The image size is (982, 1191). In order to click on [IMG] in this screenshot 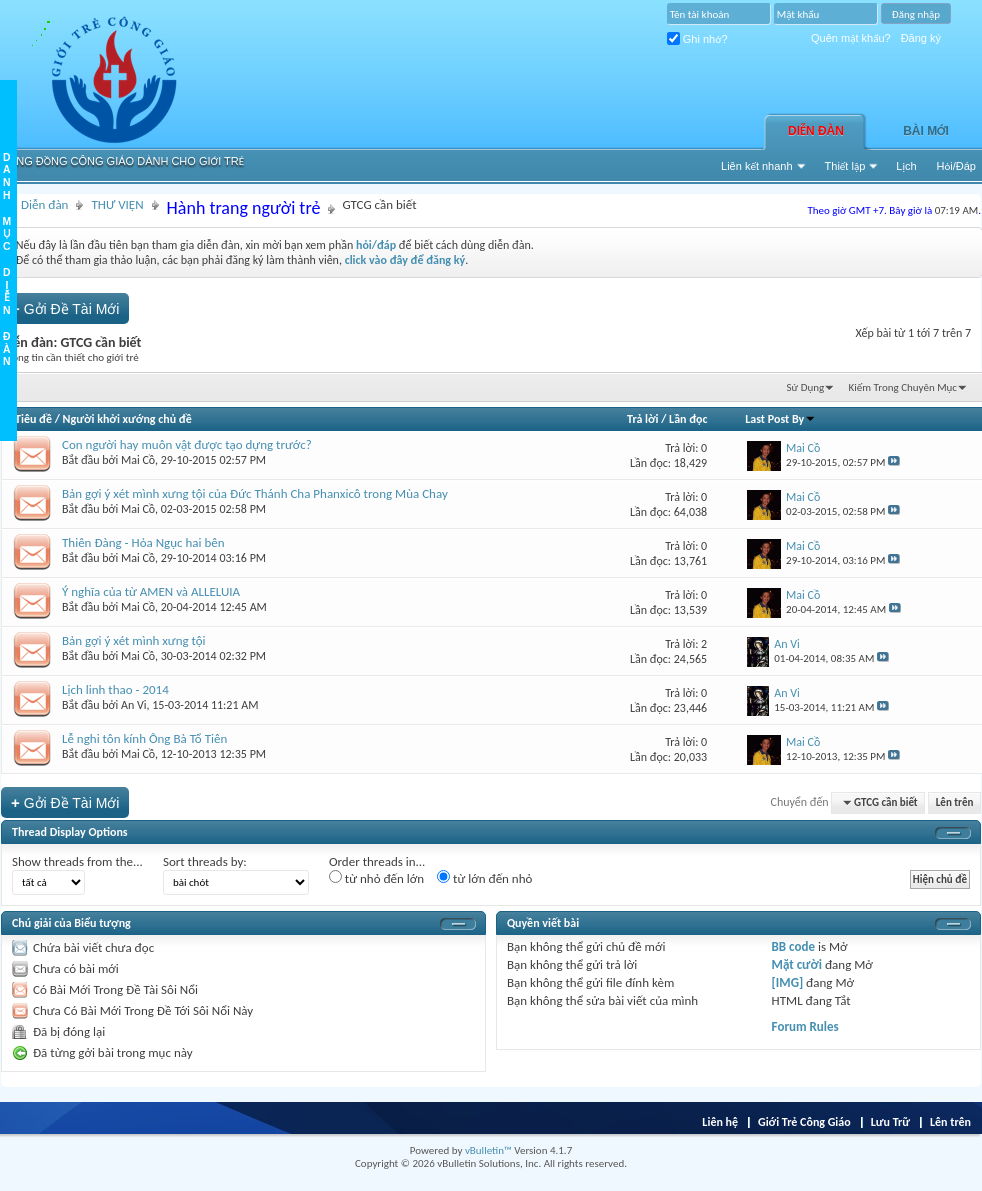, I will do `click(788, 982)`.